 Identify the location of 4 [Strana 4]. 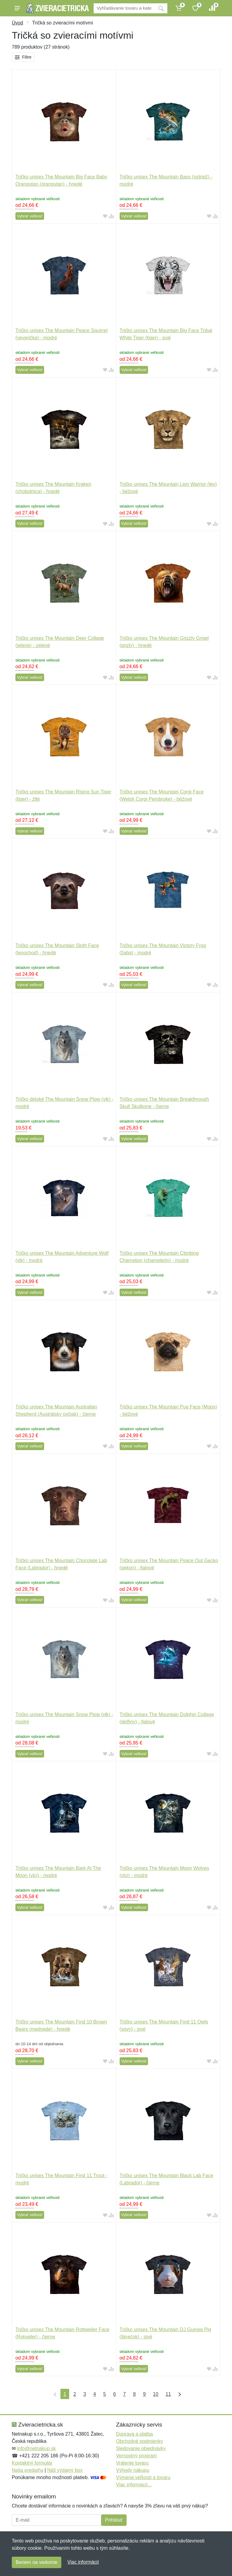
(94, 2394).